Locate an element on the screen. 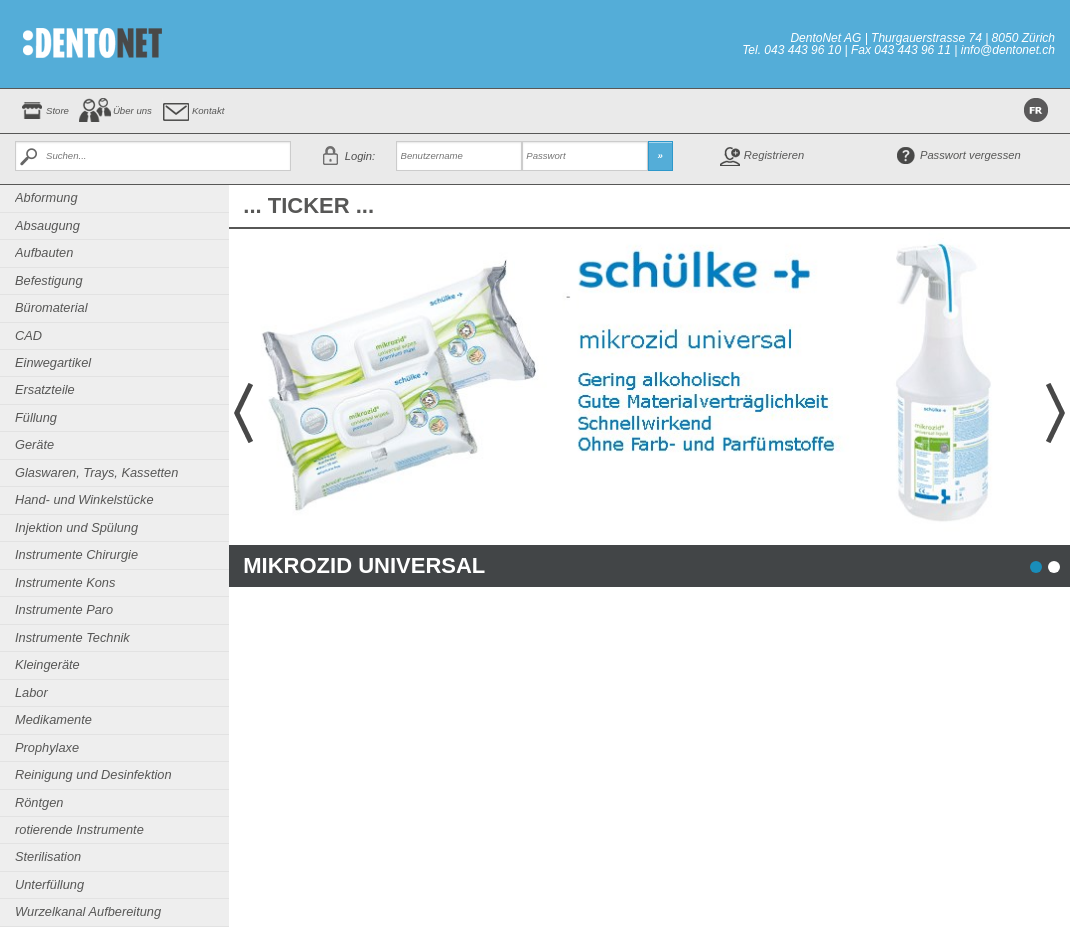  Hand- und Winkelstücke is located at coordinates (84, 499).